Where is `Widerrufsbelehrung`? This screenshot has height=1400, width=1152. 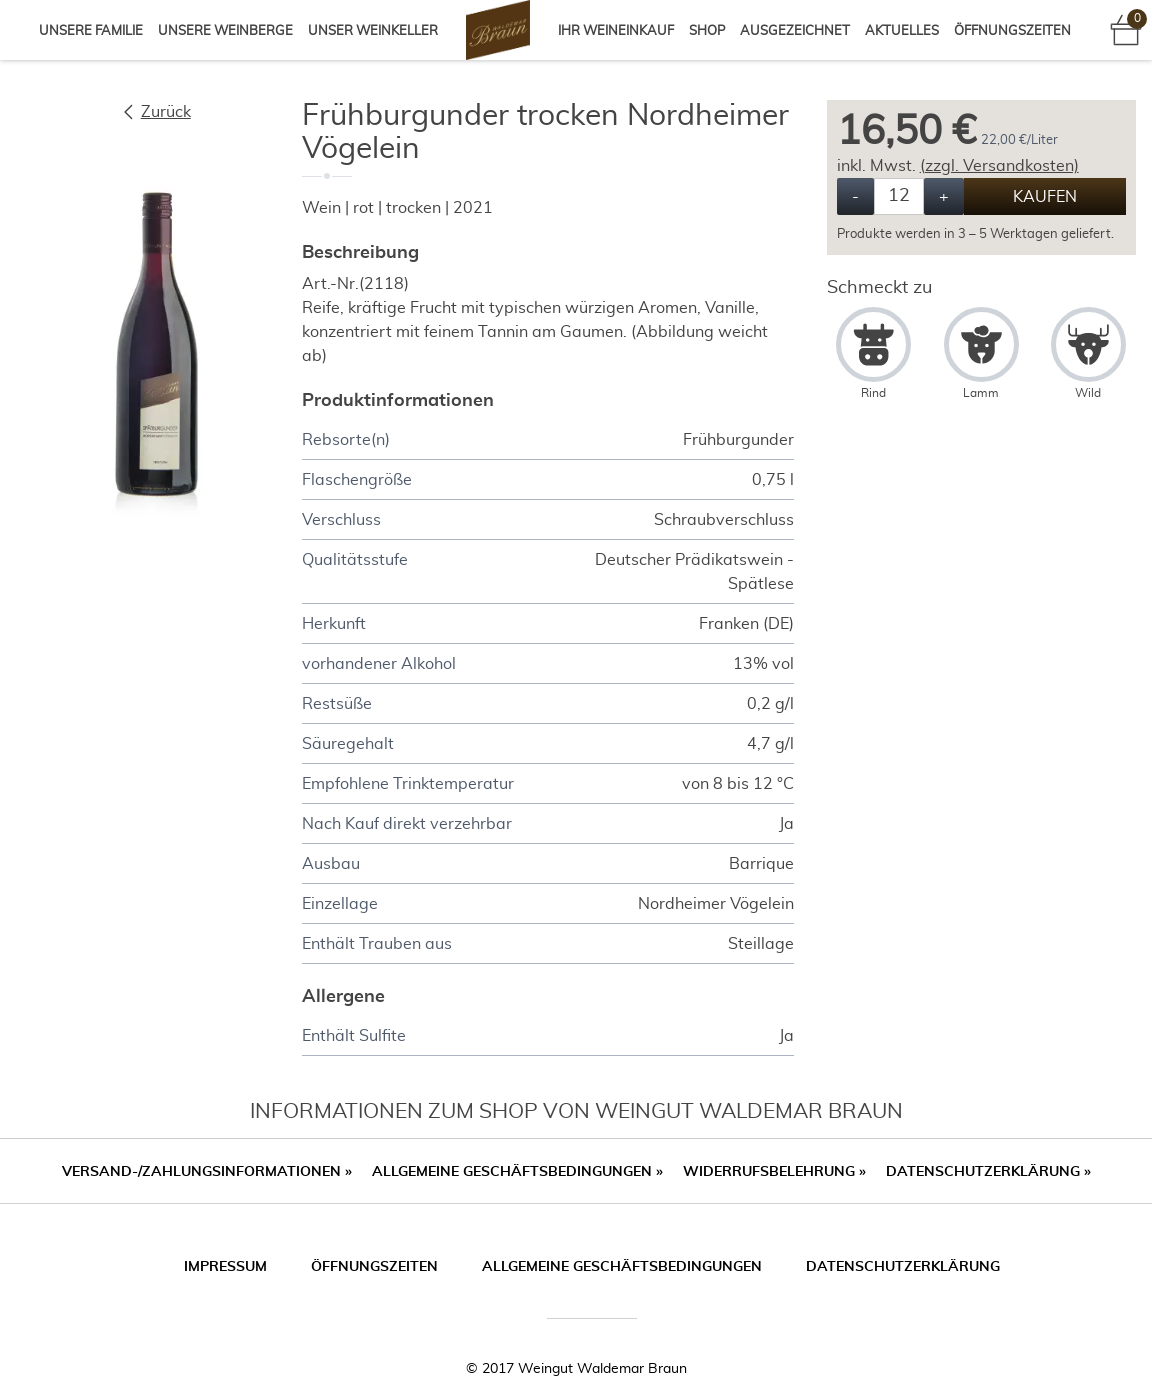 Widerrufsbelehrung is located at coordinates (774, 1172).